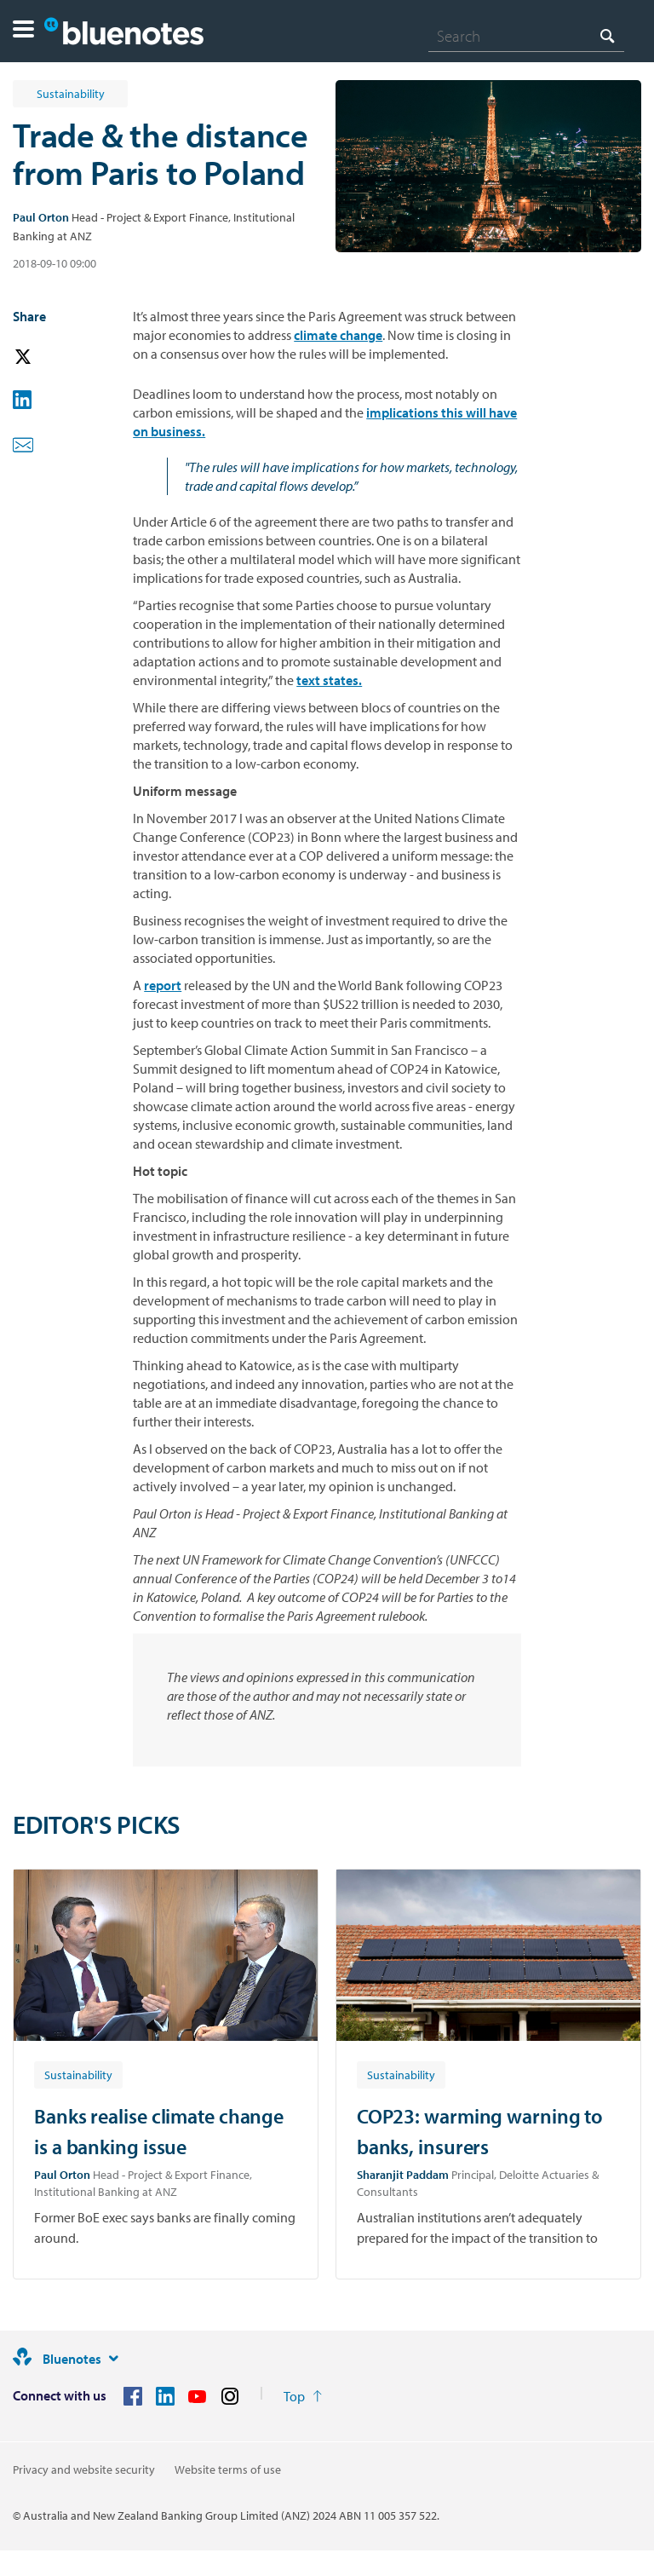  Describe the element at coordinates (526, 36) in the screenshot. I see `[combobox]` at that location.